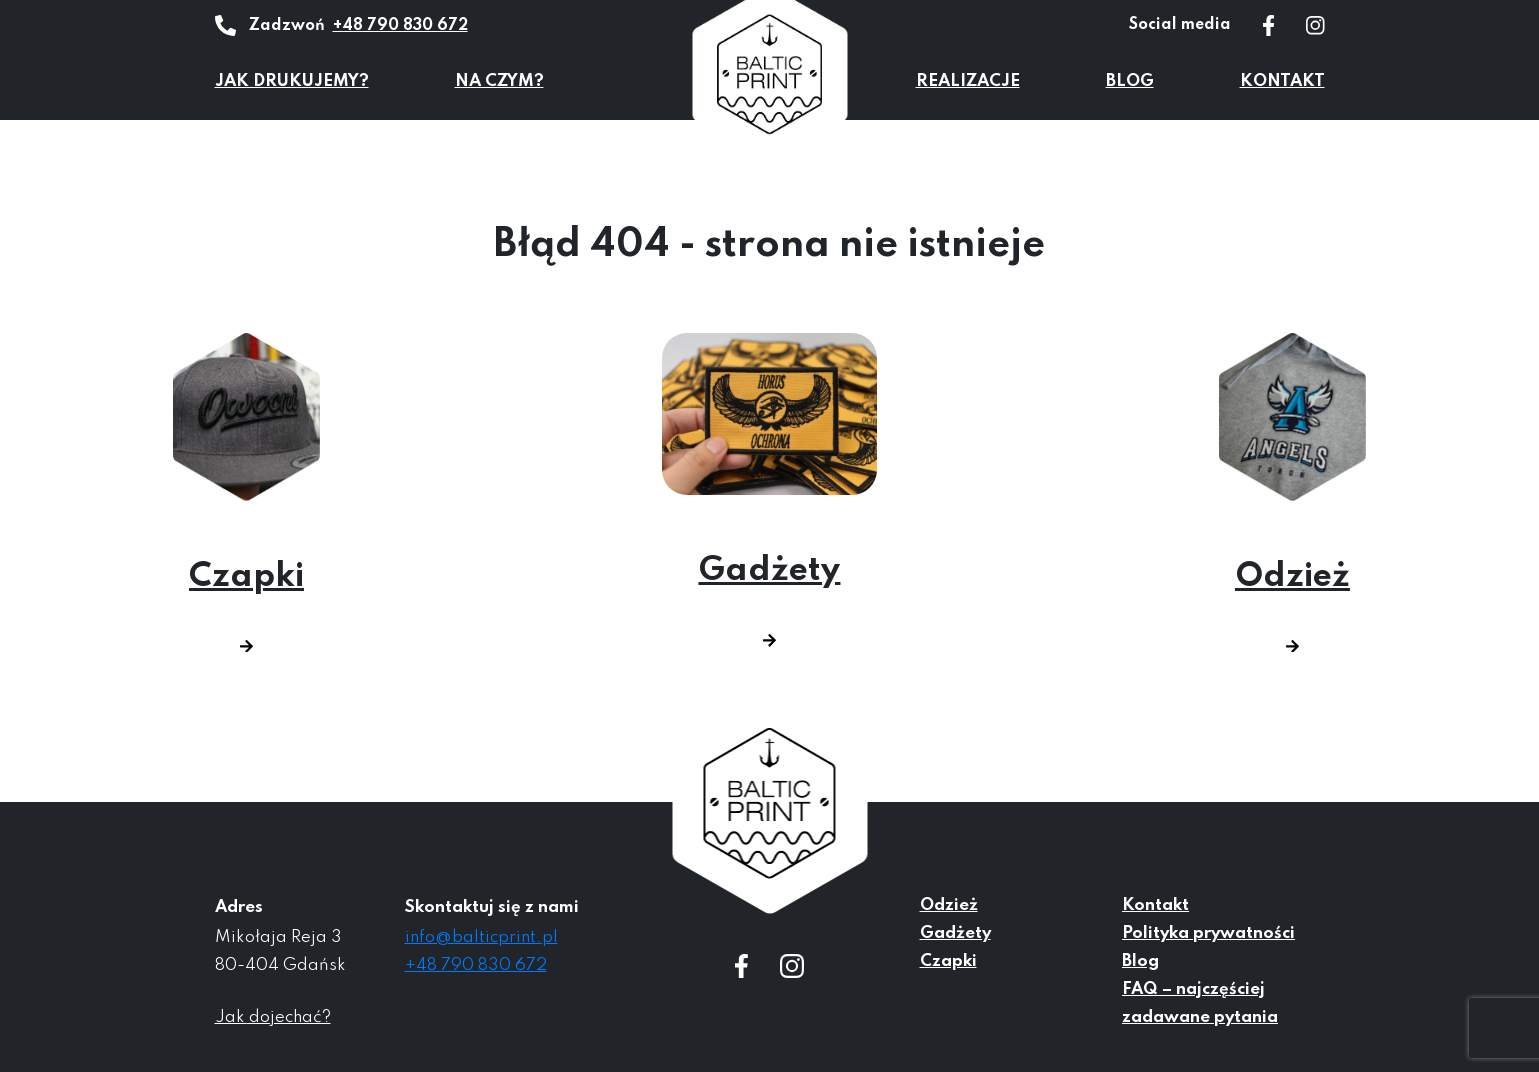 The width and height of the screenshot is (1539, 1072). Describe the element at coordinates (769, 490) in the screenshot. I see `Gadżety` at that location.